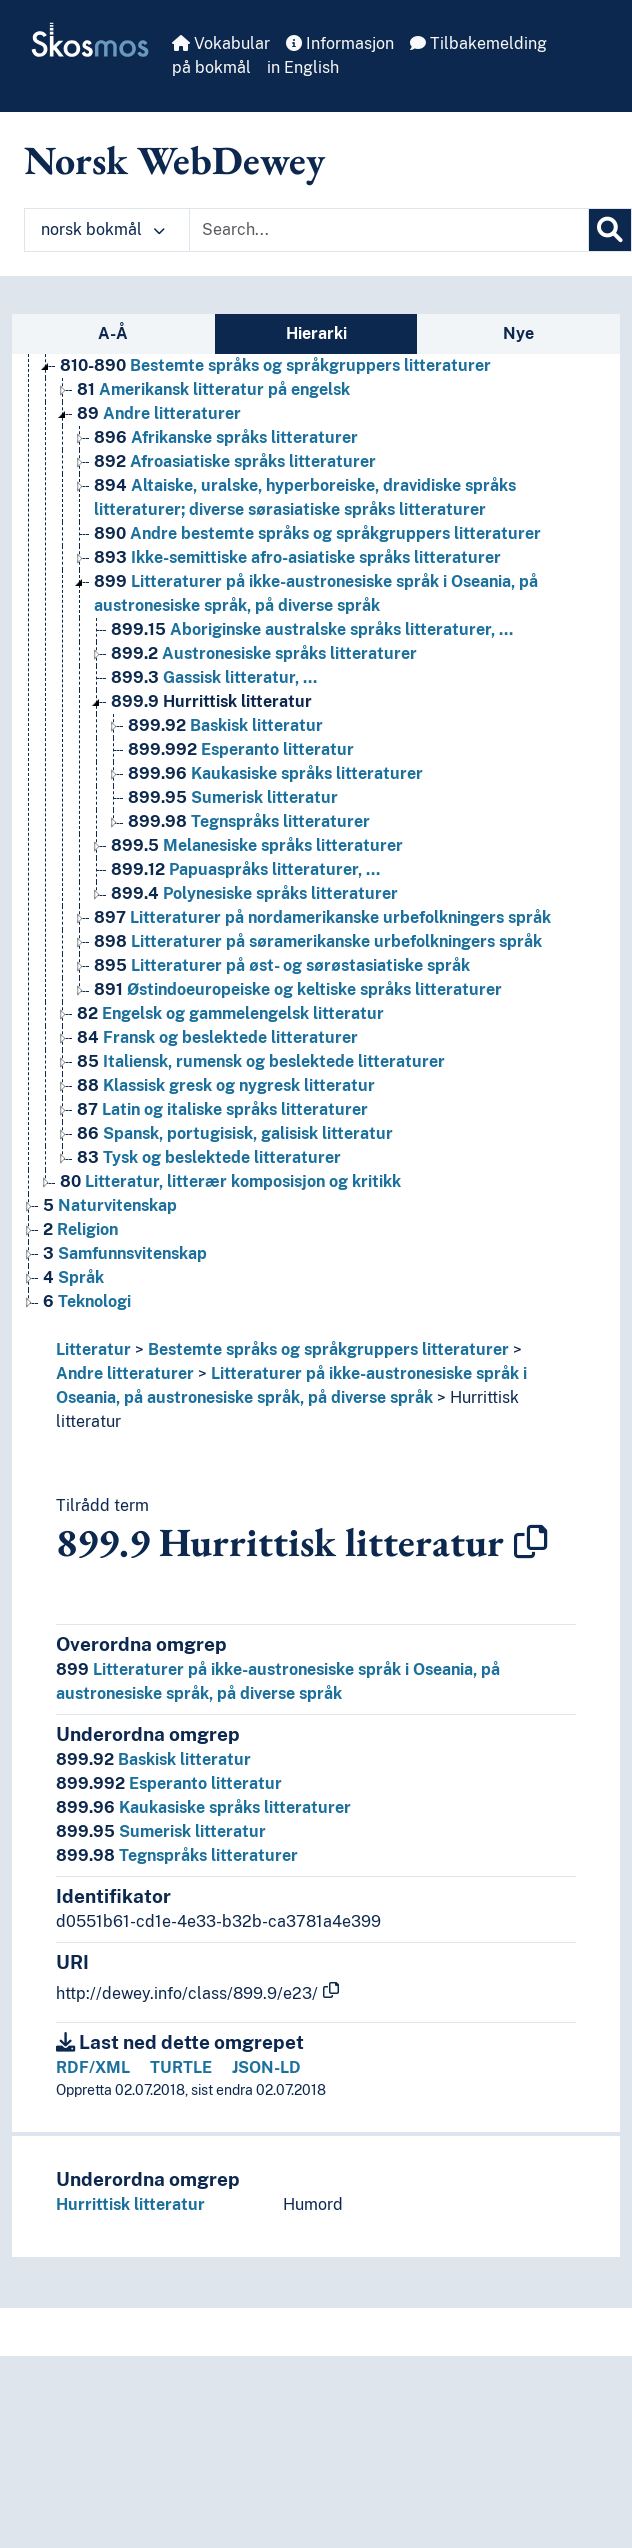 The image size is (632, 2548). I want to click on Informasjon, so click(340, 43).